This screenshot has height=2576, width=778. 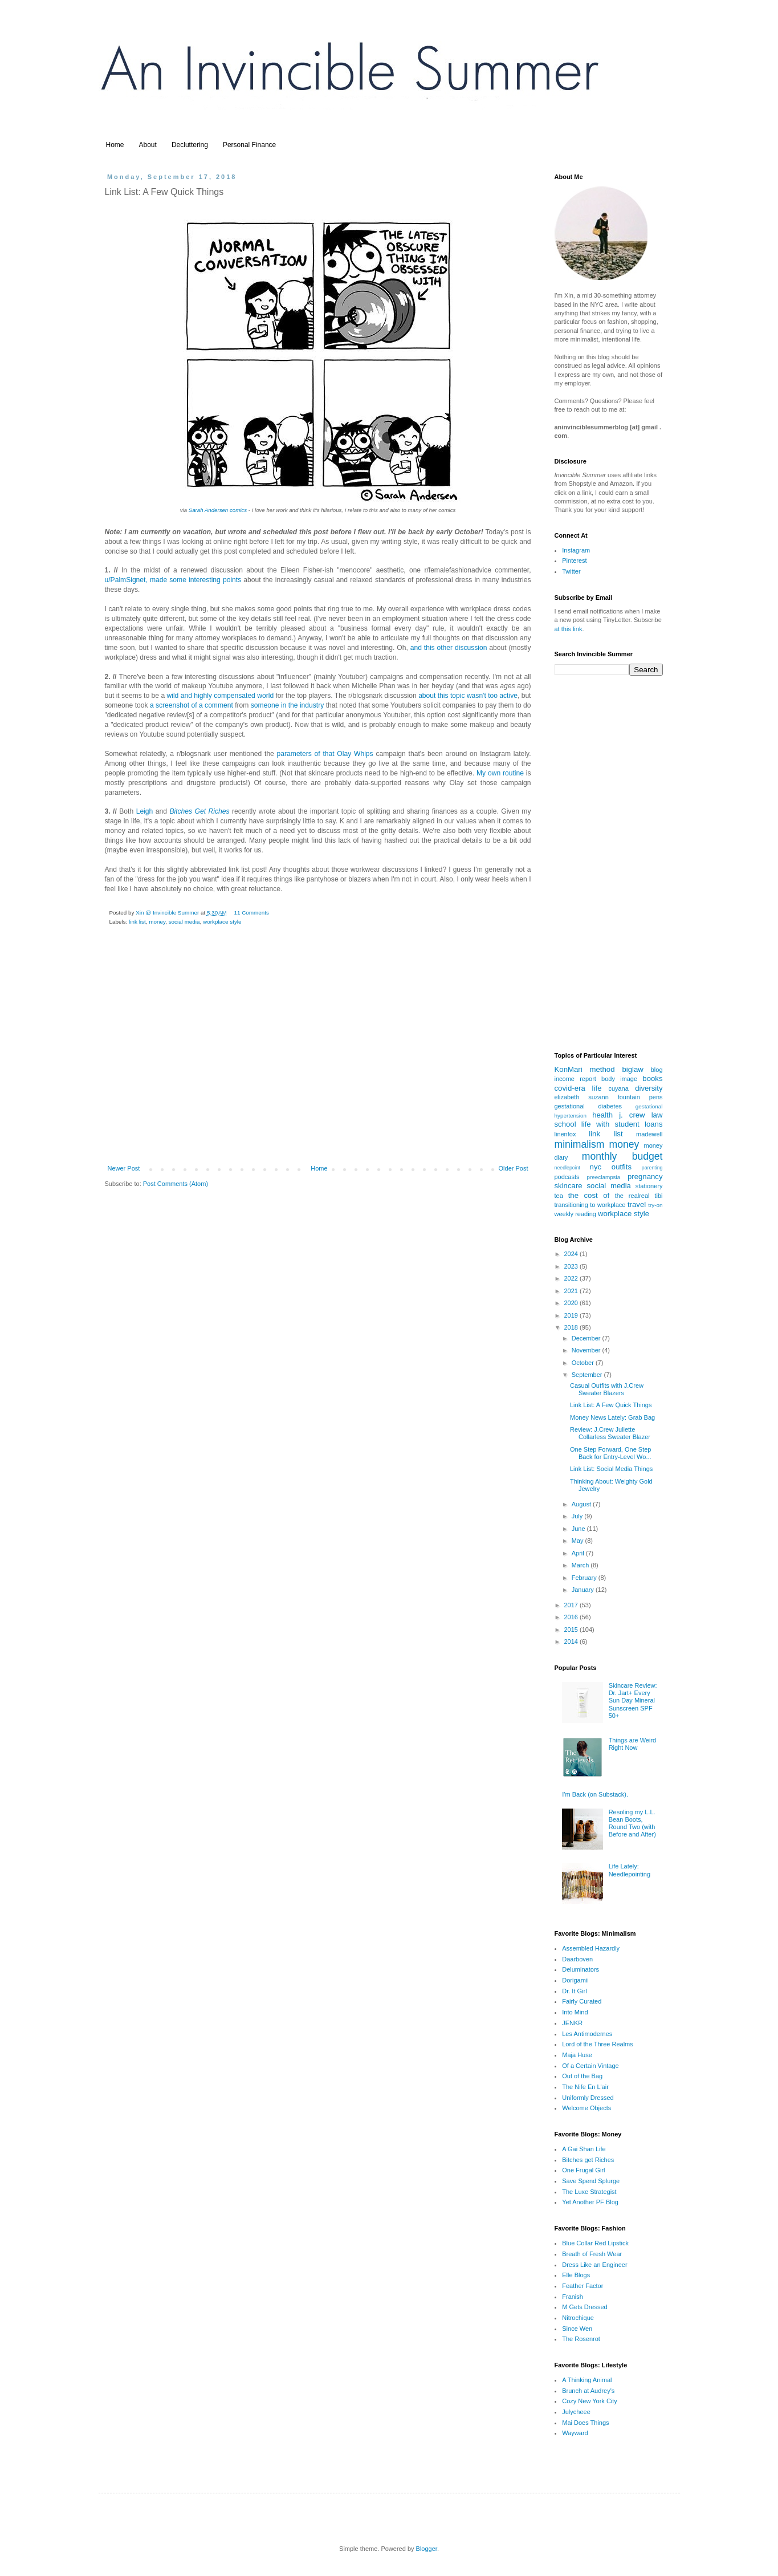 I want to click on JENKR, so click(x=572, y=2023).